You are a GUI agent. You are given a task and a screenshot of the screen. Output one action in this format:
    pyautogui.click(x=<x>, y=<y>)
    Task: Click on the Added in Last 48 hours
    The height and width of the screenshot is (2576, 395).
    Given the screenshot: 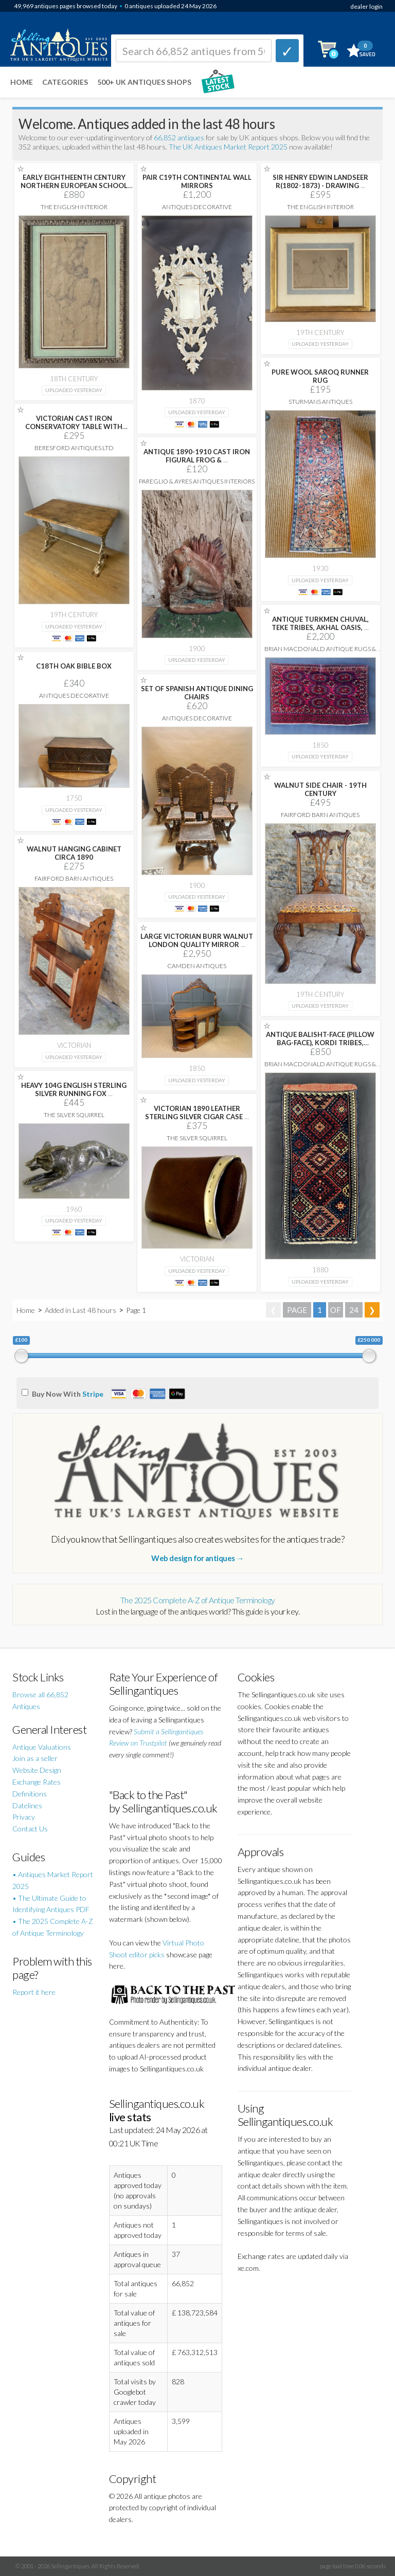 What is the action you would take?
    pyautogui.click(x=81, y=1310)
    